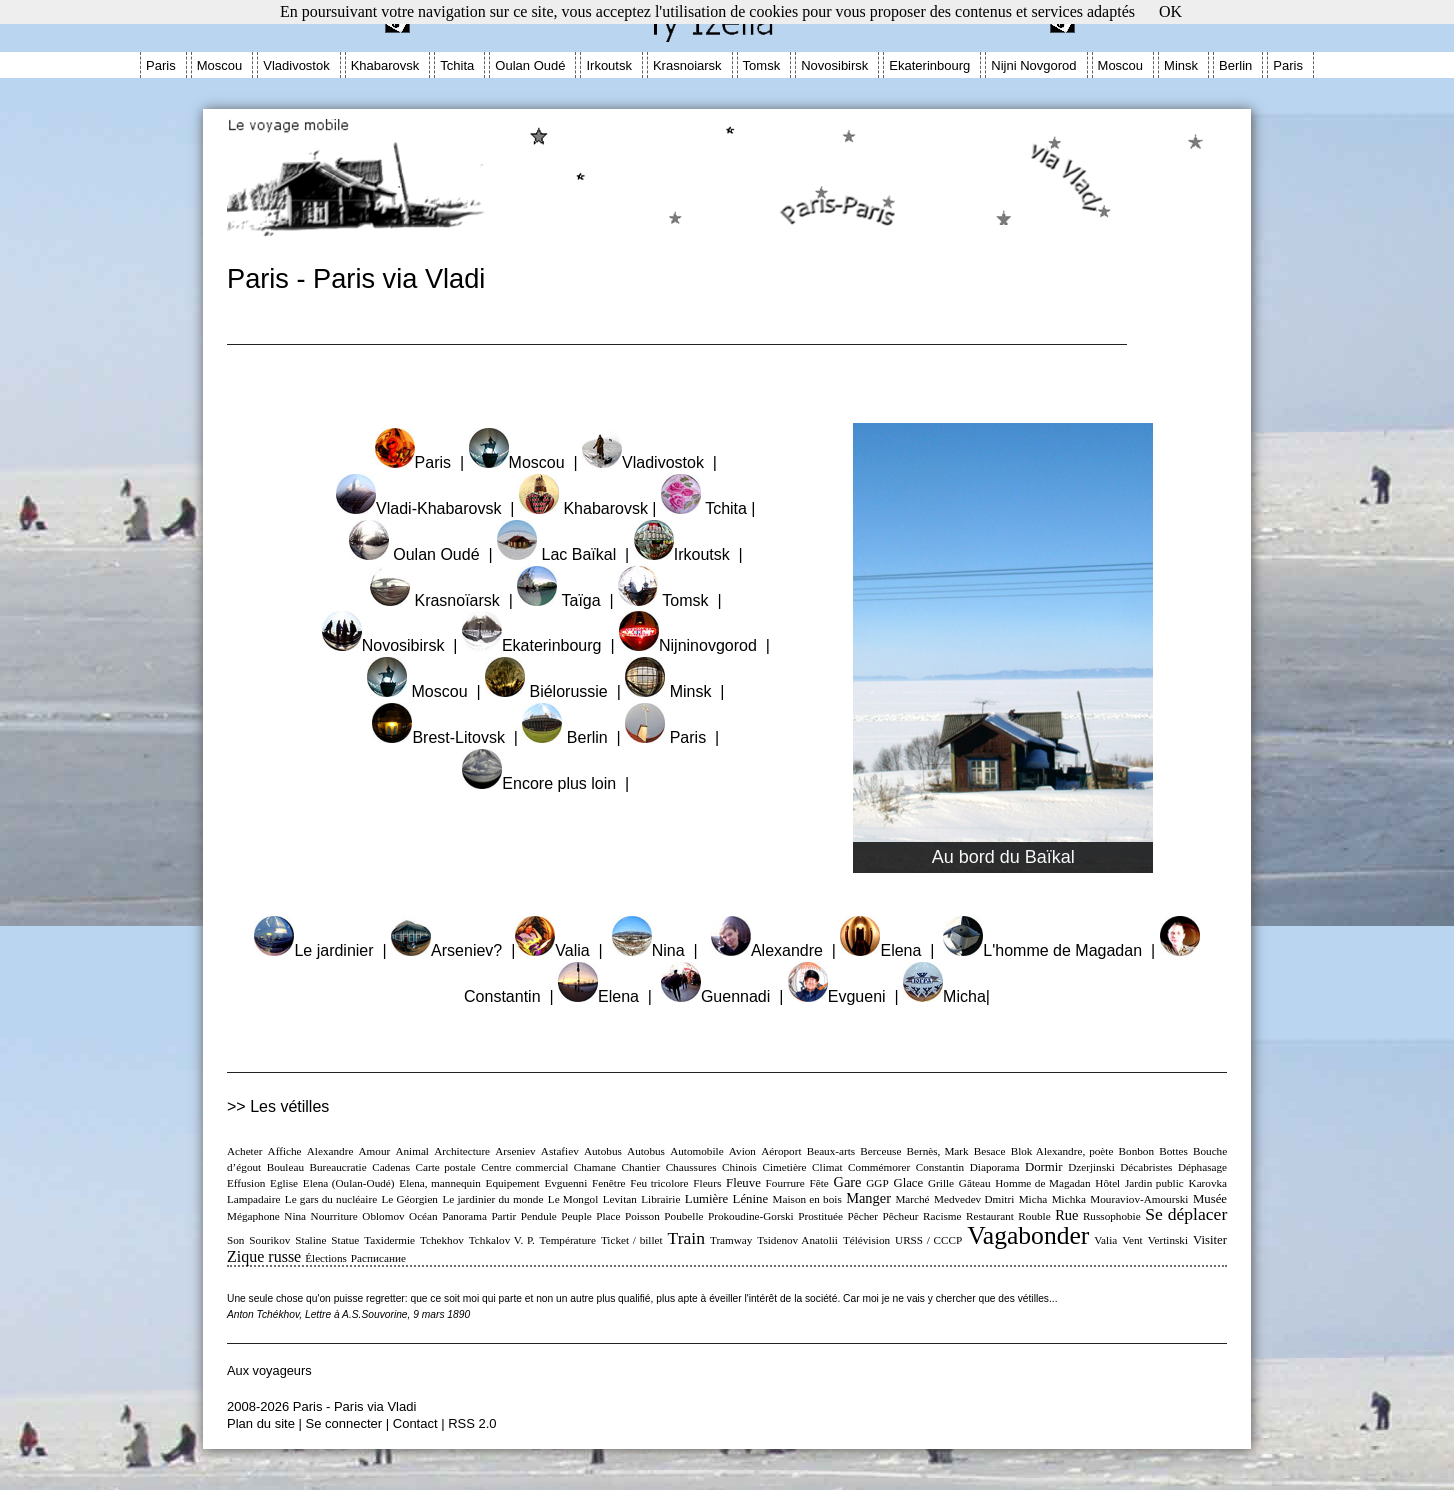  I want to click on Berlin |, so click(571, 737).